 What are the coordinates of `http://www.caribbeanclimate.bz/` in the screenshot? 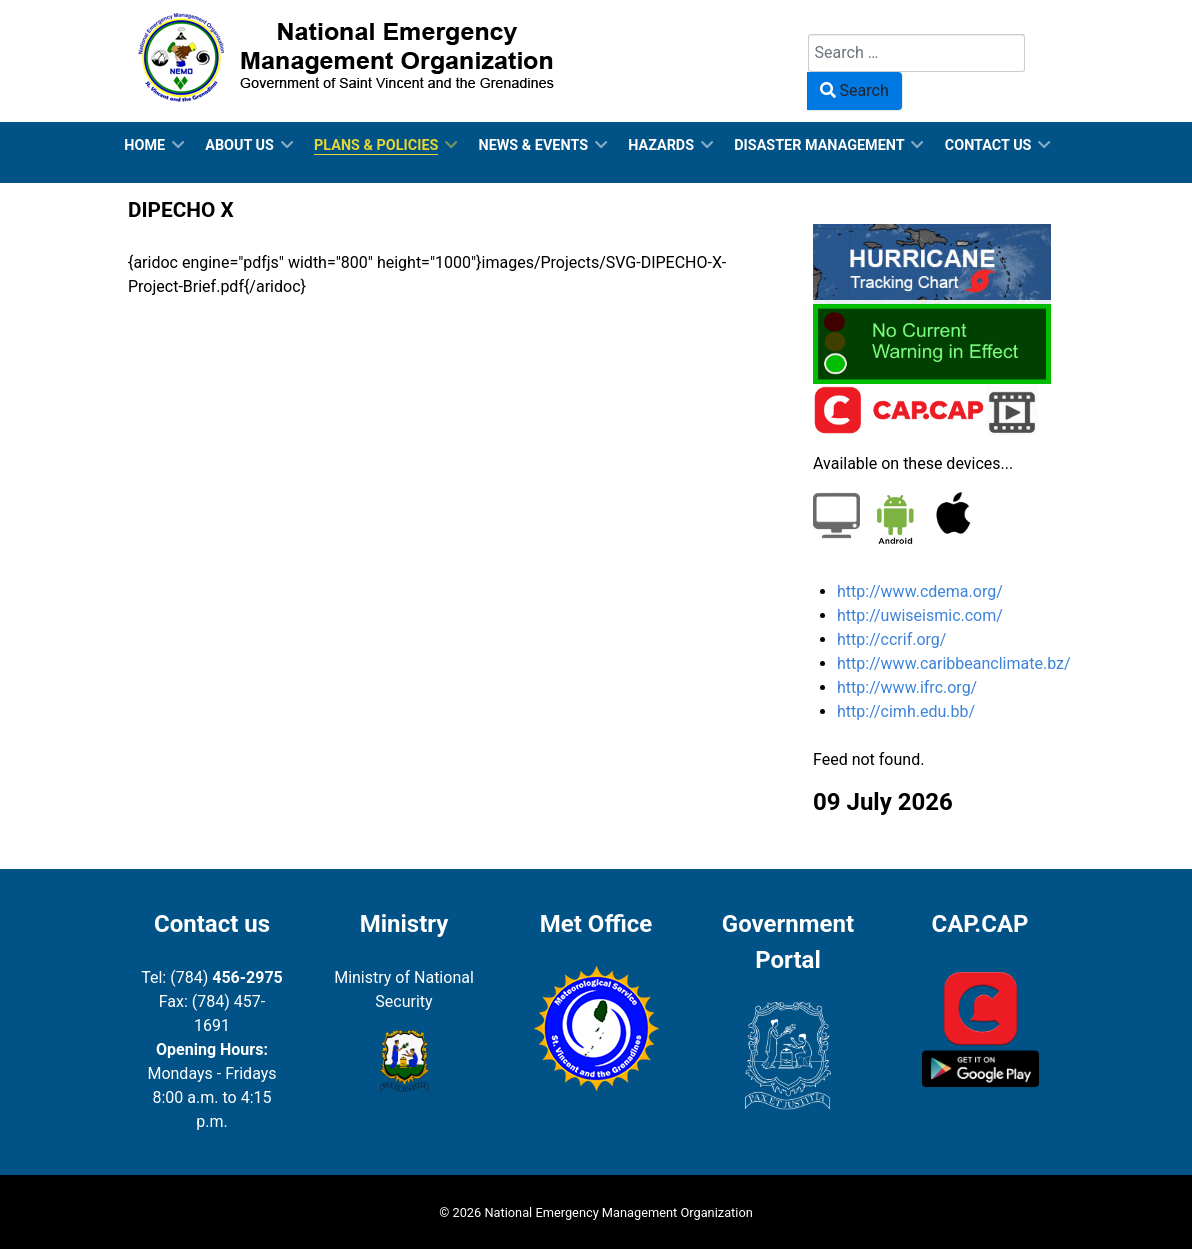 It's located at (954, 663).